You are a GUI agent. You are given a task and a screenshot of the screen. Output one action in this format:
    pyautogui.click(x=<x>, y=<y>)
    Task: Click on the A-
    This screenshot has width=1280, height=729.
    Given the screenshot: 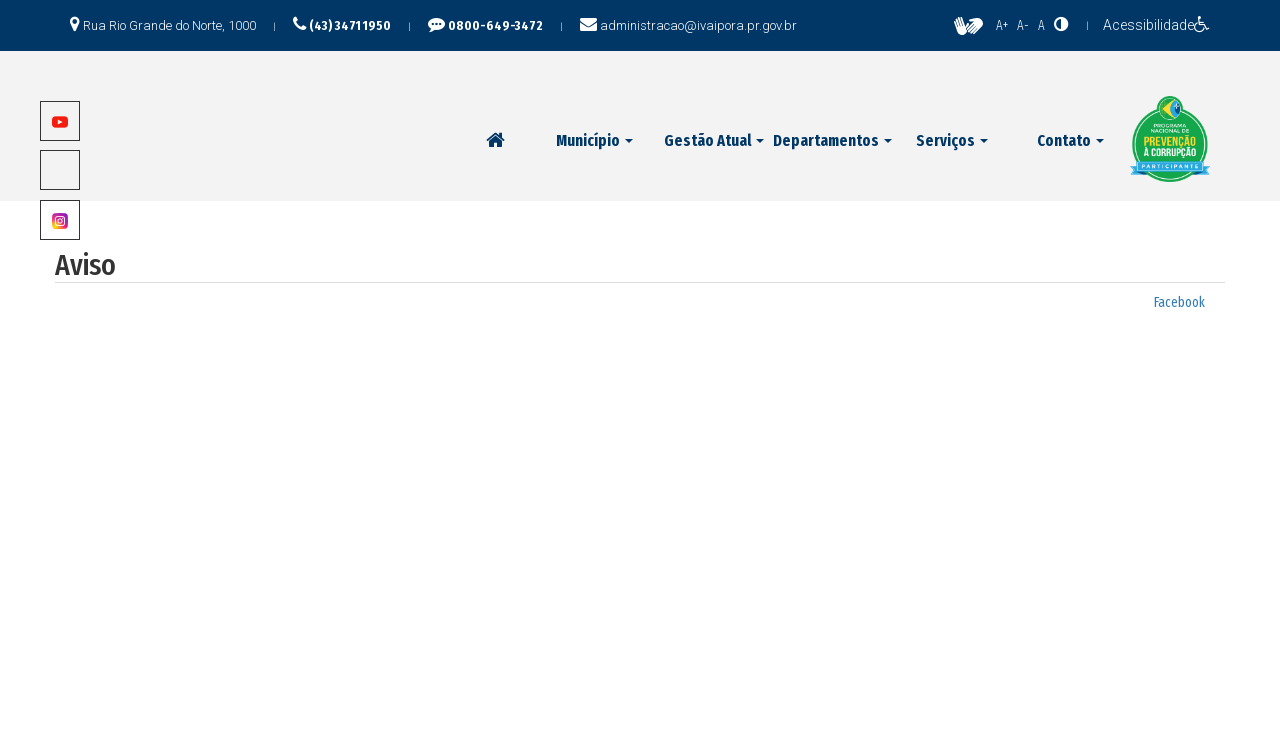 What is the action you would take?
    pyautogui.click(x=1023, y=25)
    